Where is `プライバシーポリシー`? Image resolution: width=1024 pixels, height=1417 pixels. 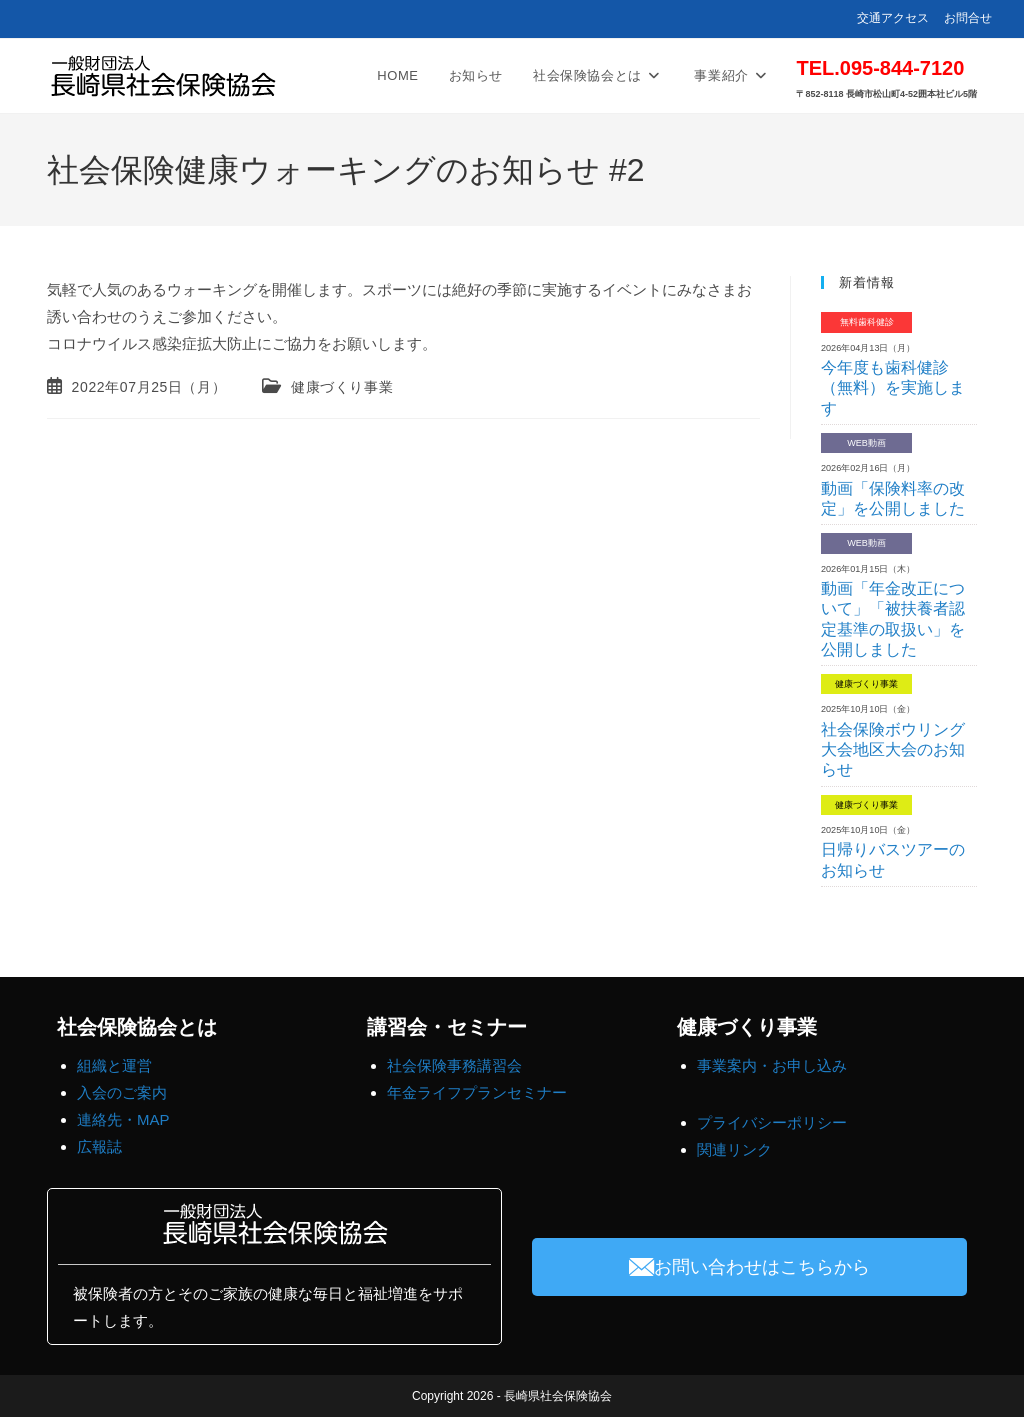
プライバシーポリシー is located at coordinates (772, 1122).